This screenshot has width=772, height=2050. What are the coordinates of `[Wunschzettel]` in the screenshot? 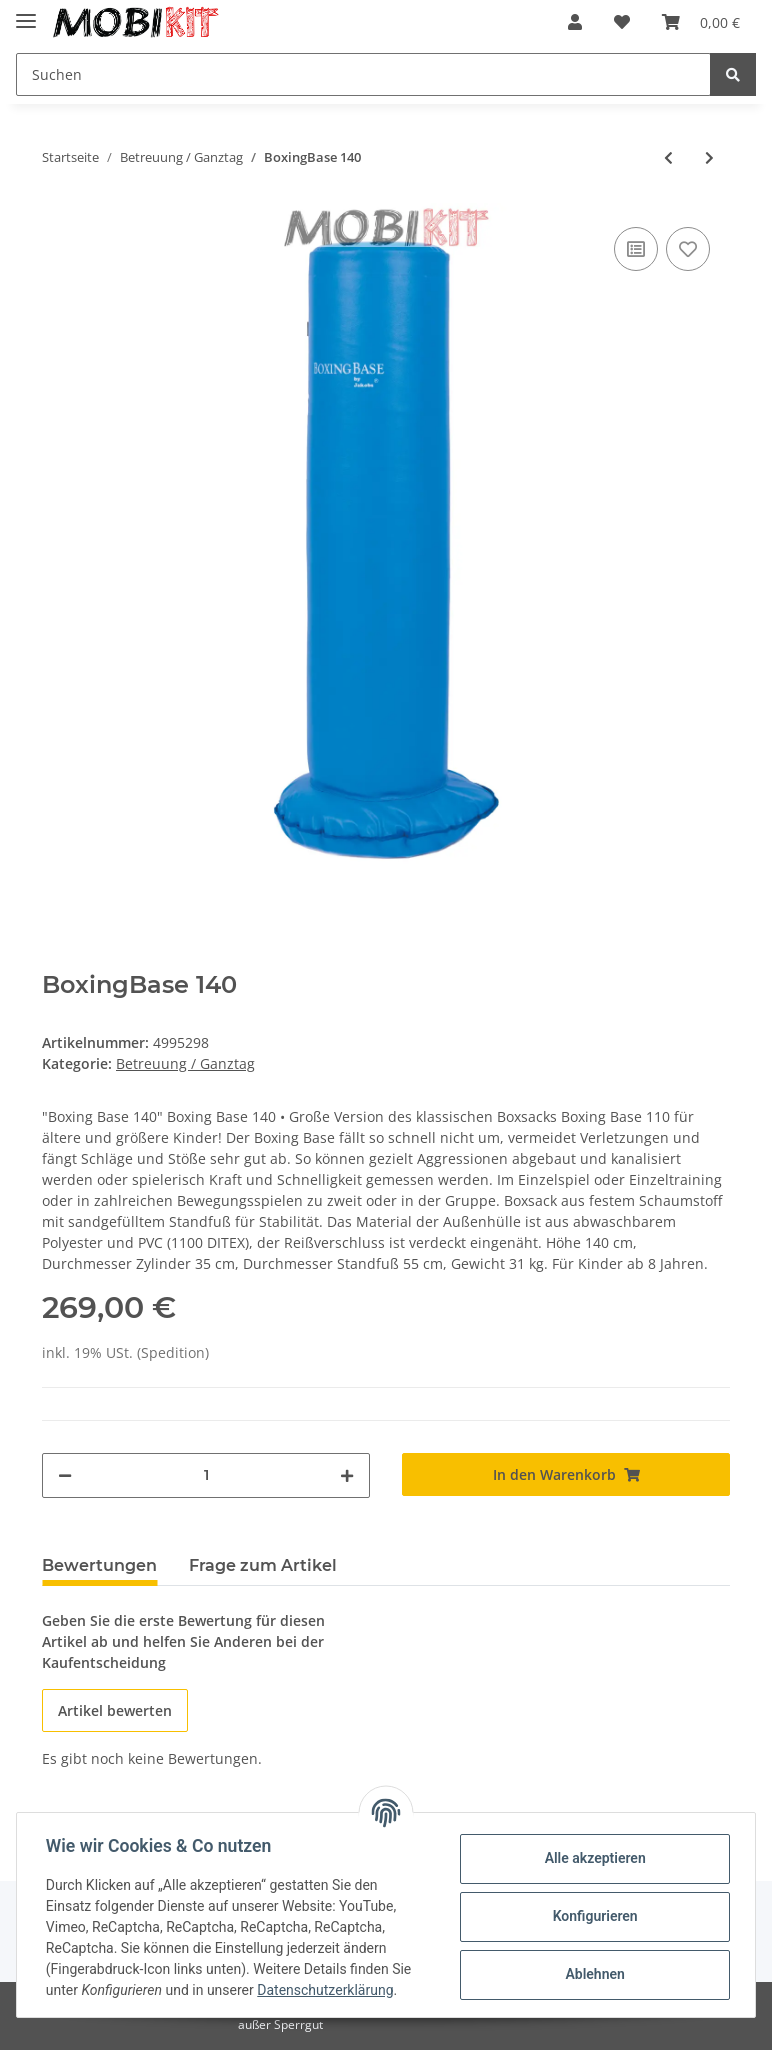 It's located at (622, 22).